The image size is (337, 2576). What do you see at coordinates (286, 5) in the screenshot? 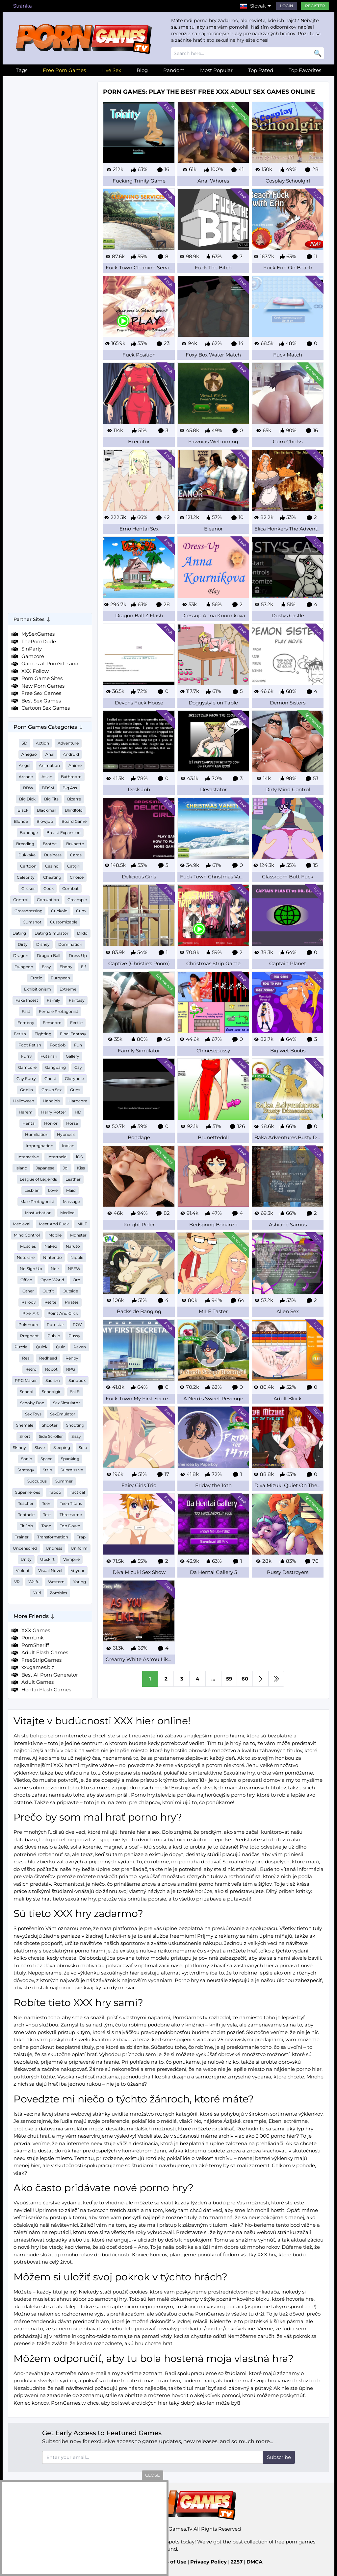
I see `Login` at bounding box center [286, 5].